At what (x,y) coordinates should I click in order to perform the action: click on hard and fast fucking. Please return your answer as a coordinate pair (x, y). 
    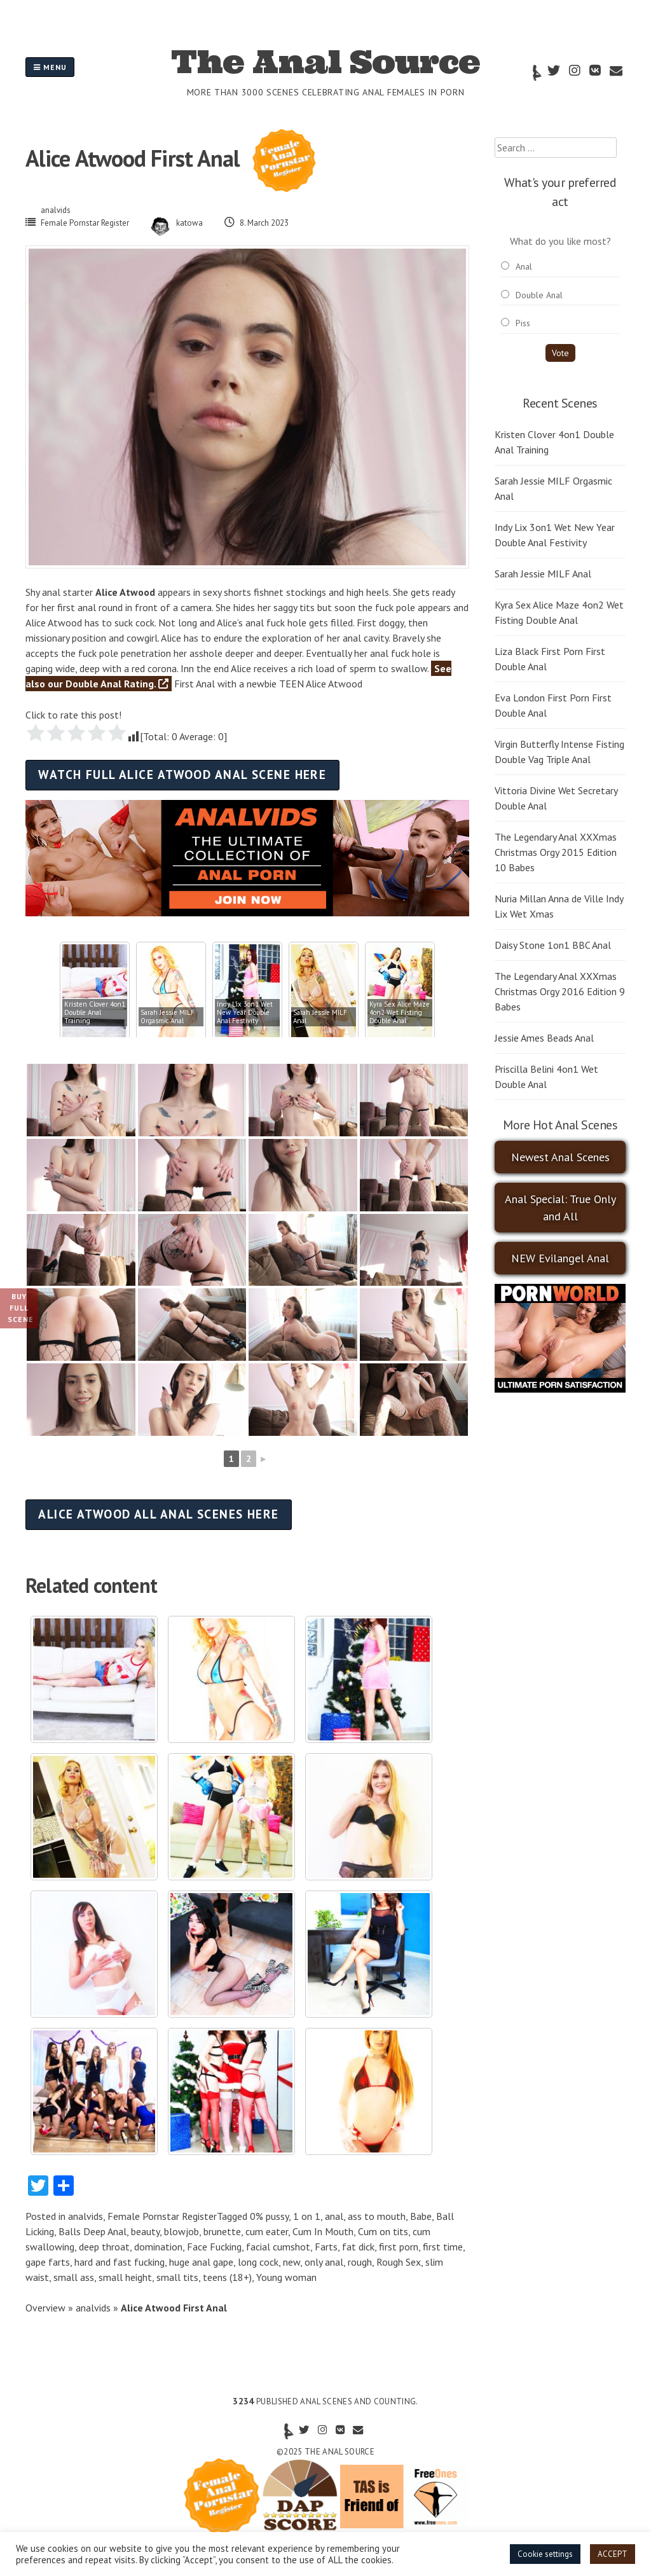
    Looking at the image, I should click on (119, 2262).